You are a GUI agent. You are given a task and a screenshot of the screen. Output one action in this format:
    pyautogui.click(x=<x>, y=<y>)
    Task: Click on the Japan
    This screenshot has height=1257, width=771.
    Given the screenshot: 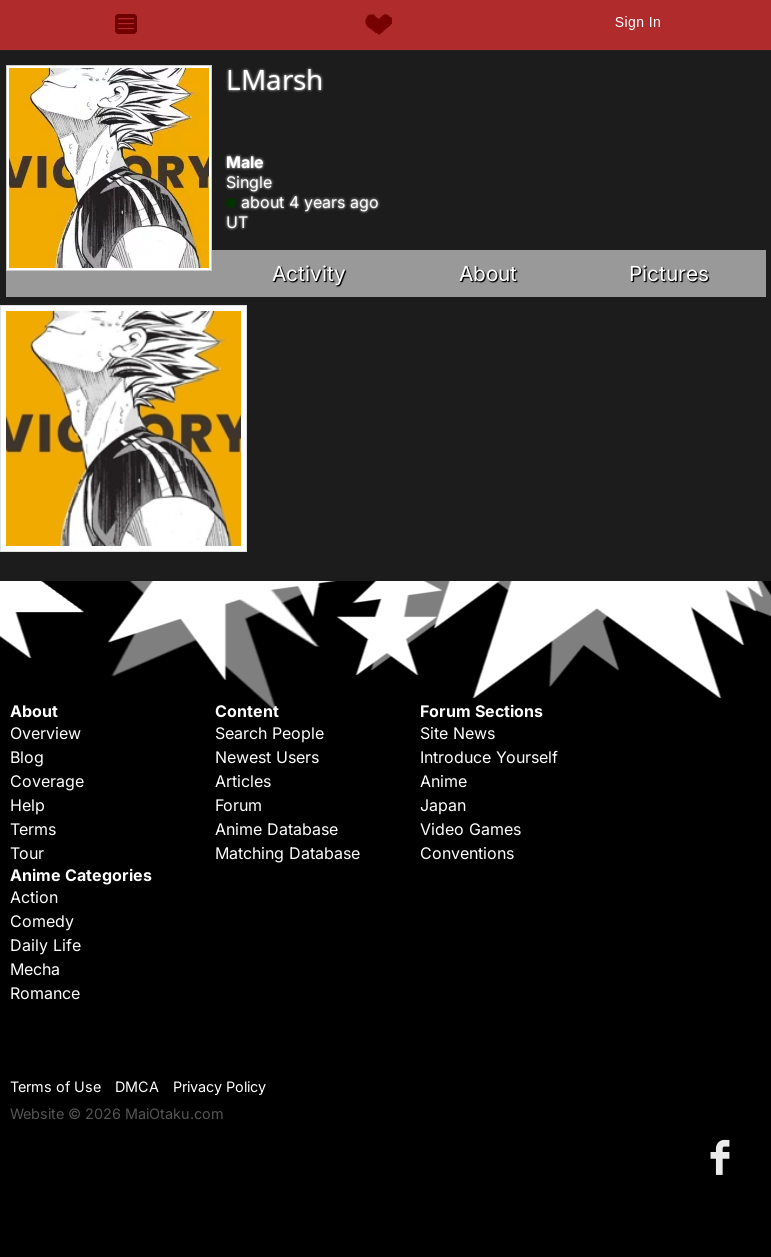 What is the action you would take?
    pyautogui.click(x=443, y=805)
    